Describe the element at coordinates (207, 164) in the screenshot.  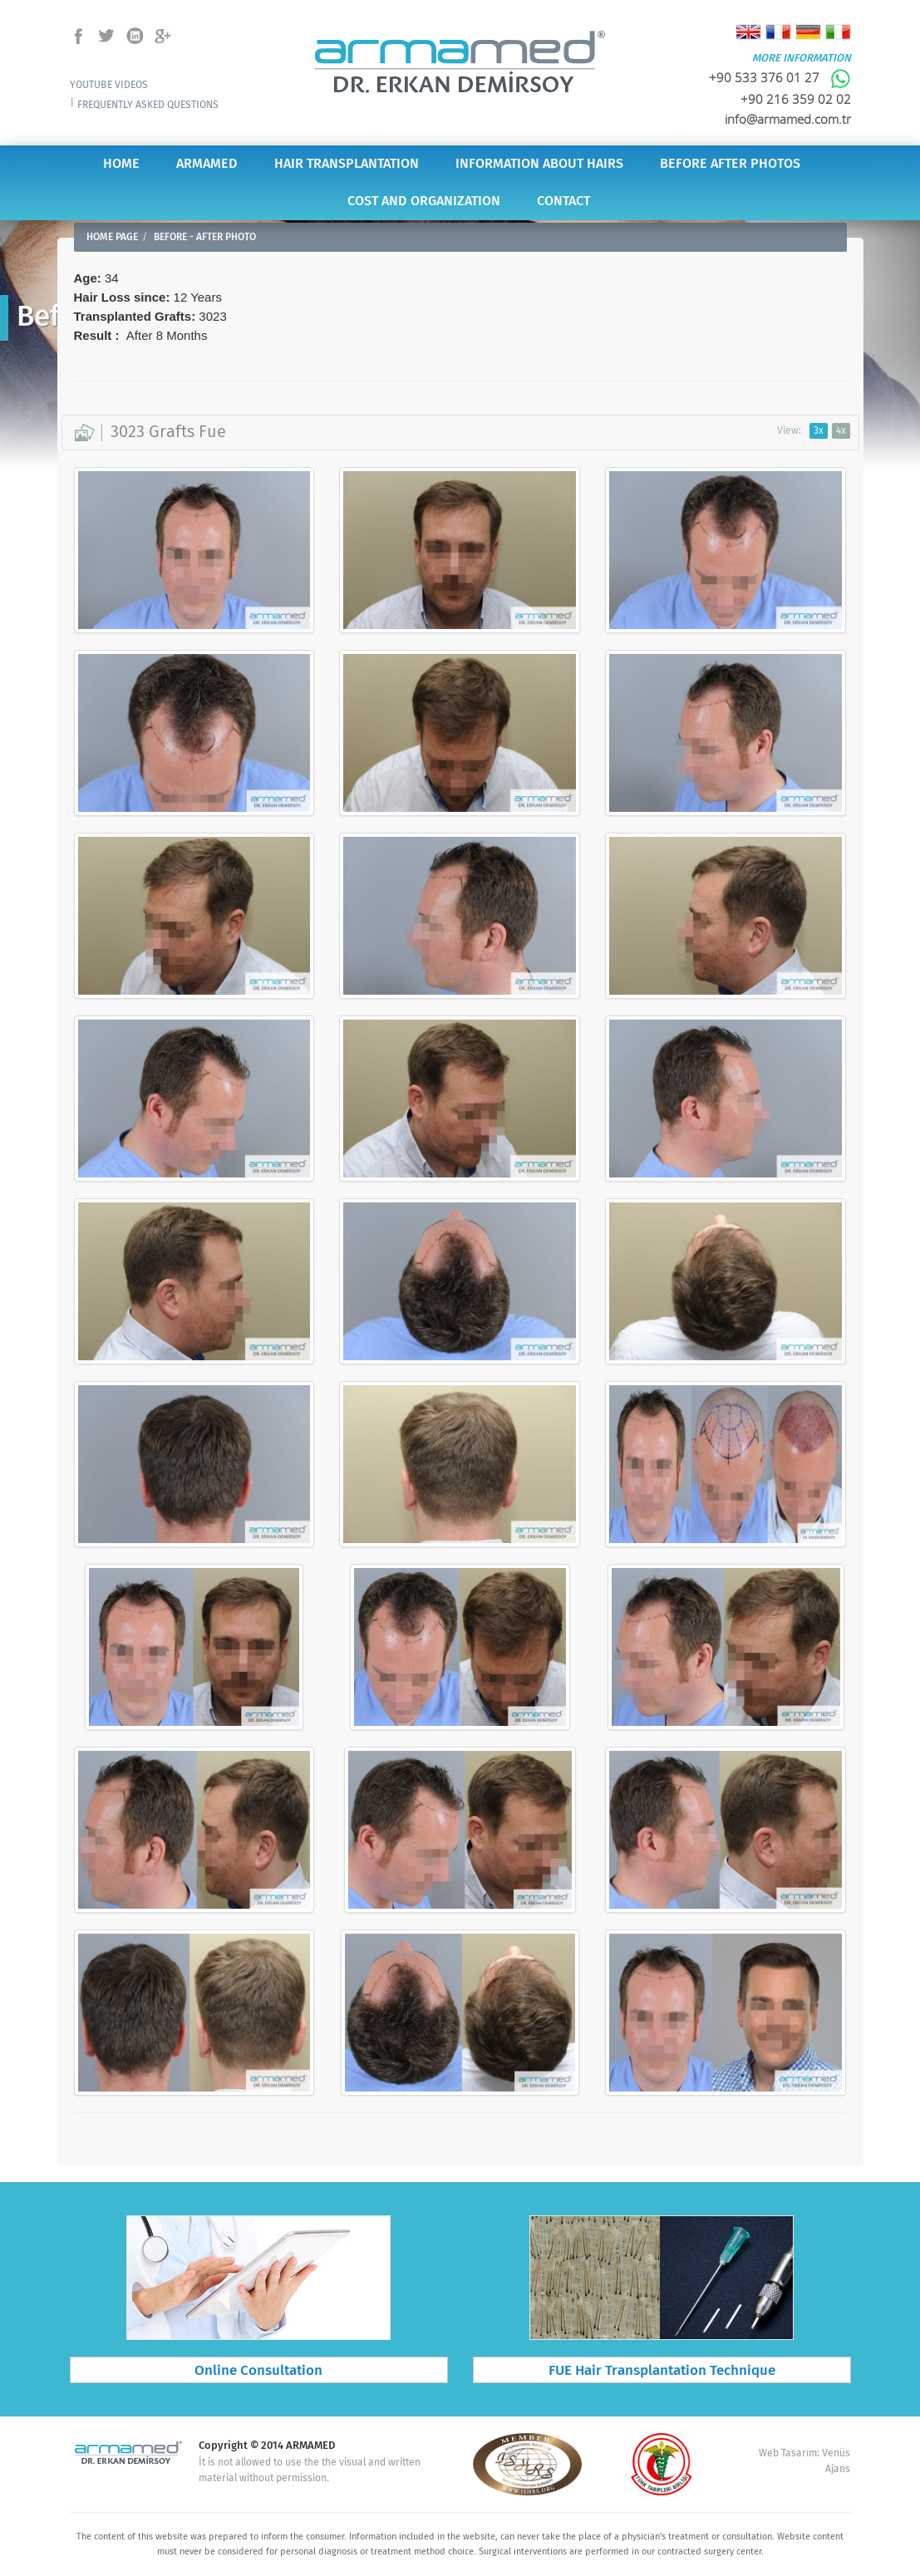
I see `ARMAMED` at that location.